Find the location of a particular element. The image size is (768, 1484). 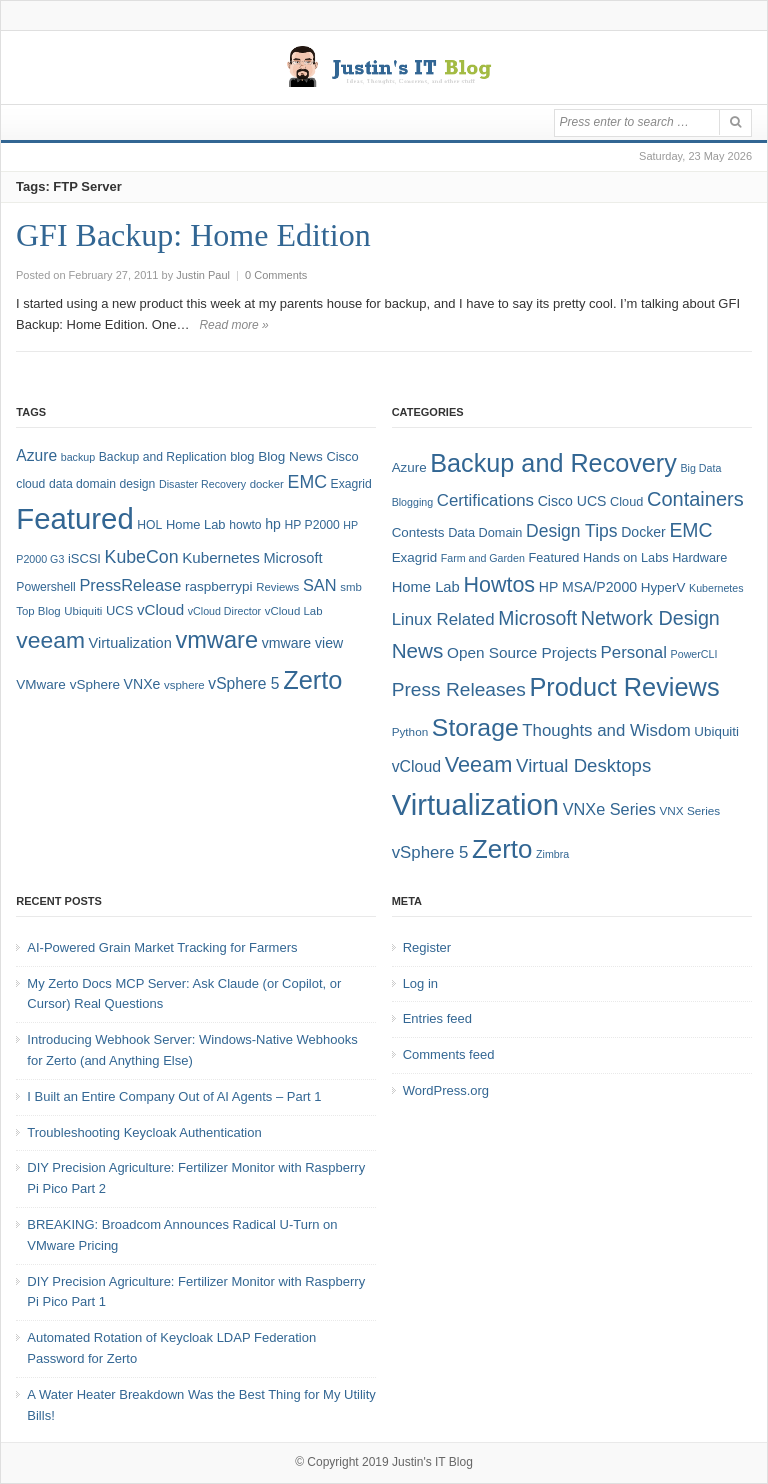

Storage [Storage (53 items)] is located at coordinates (475, 727).